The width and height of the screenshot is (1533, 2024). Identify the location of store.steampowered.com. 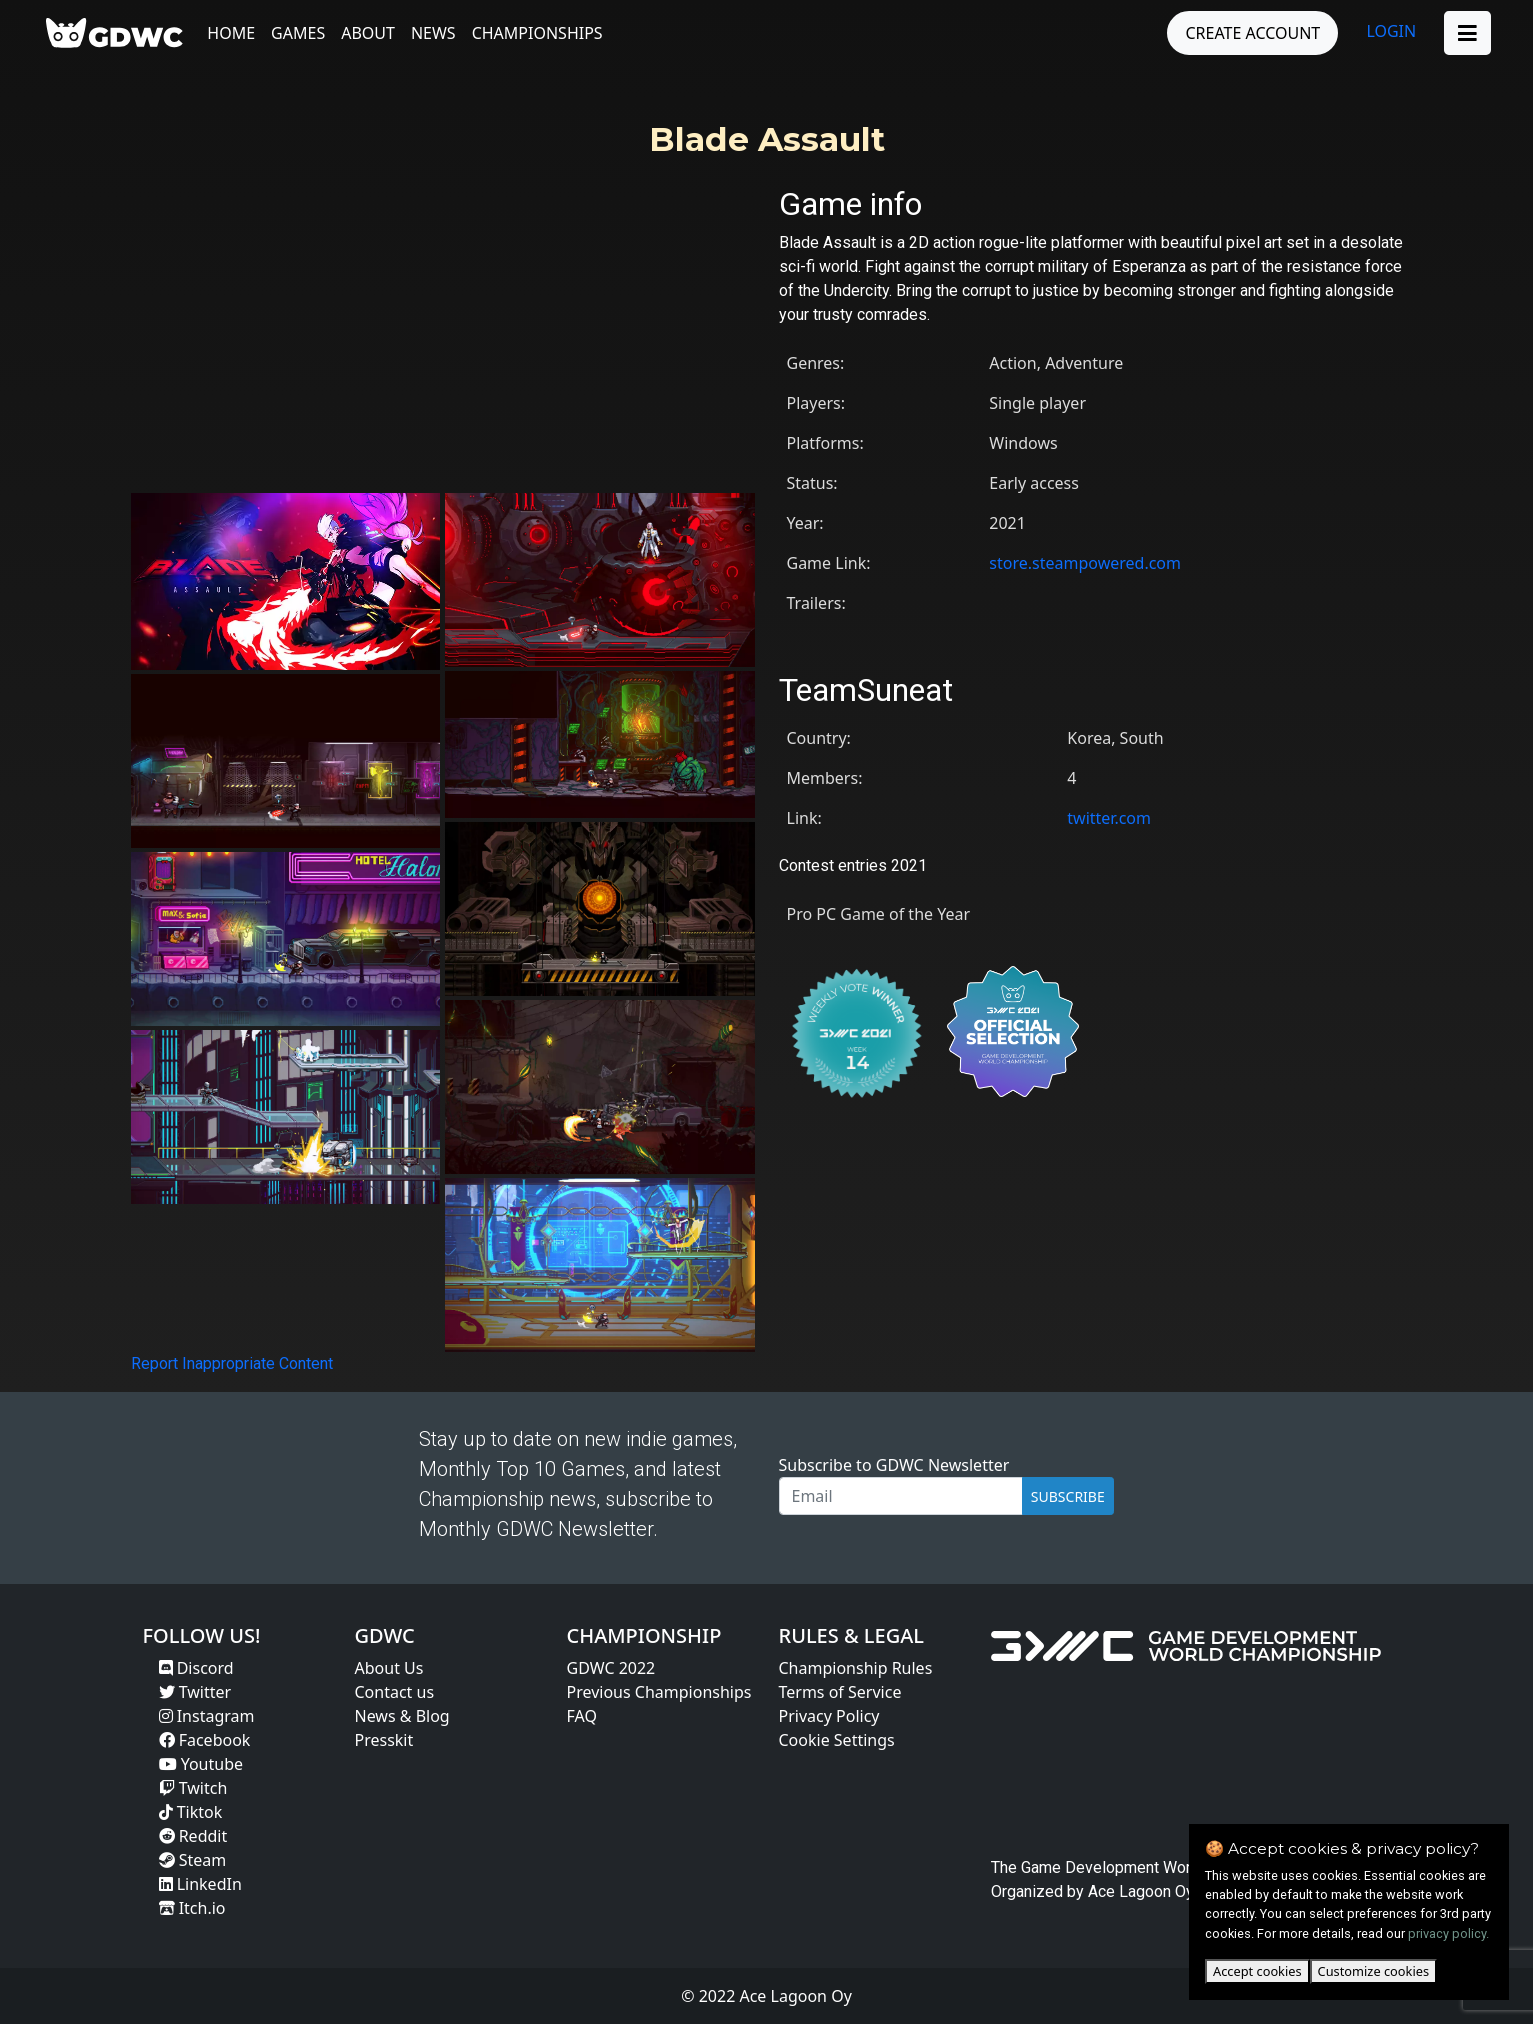
(1085, 563).